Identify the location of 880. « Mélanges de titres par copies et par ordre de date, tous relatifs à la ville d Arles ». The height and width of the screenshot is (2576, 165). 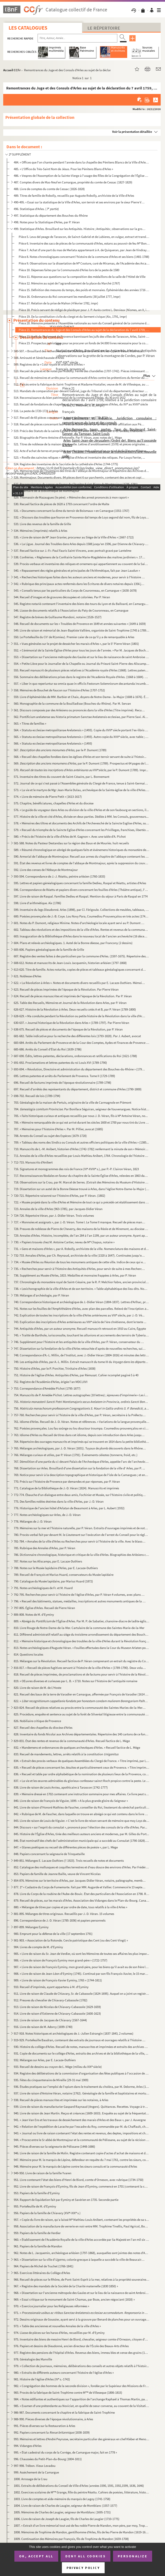
(70, 1907).